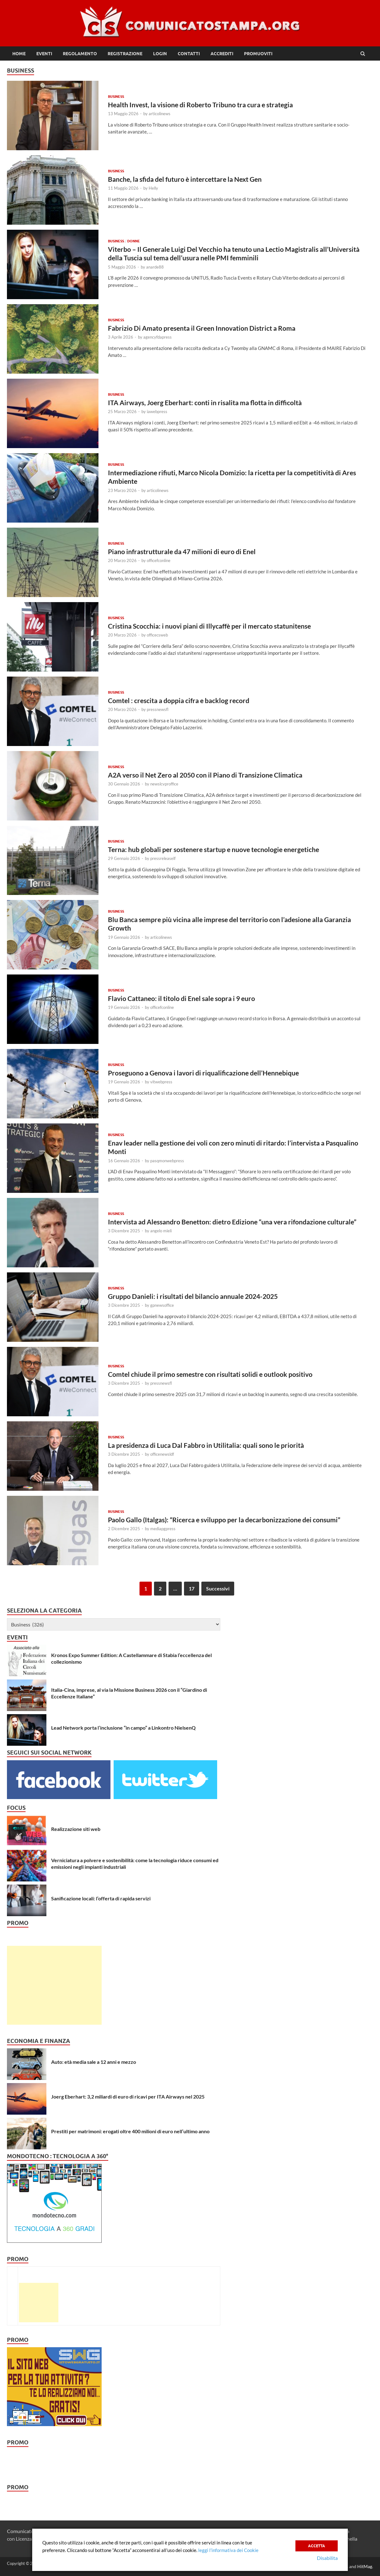 The width and height of the screenshot is (380, 2576). What do you see at coordinates (213, 849) in the screenshot?
I see `Terna: hub globali per sostenere startup e nuove tecnologie energetiche` at bounding box center [213, 849].